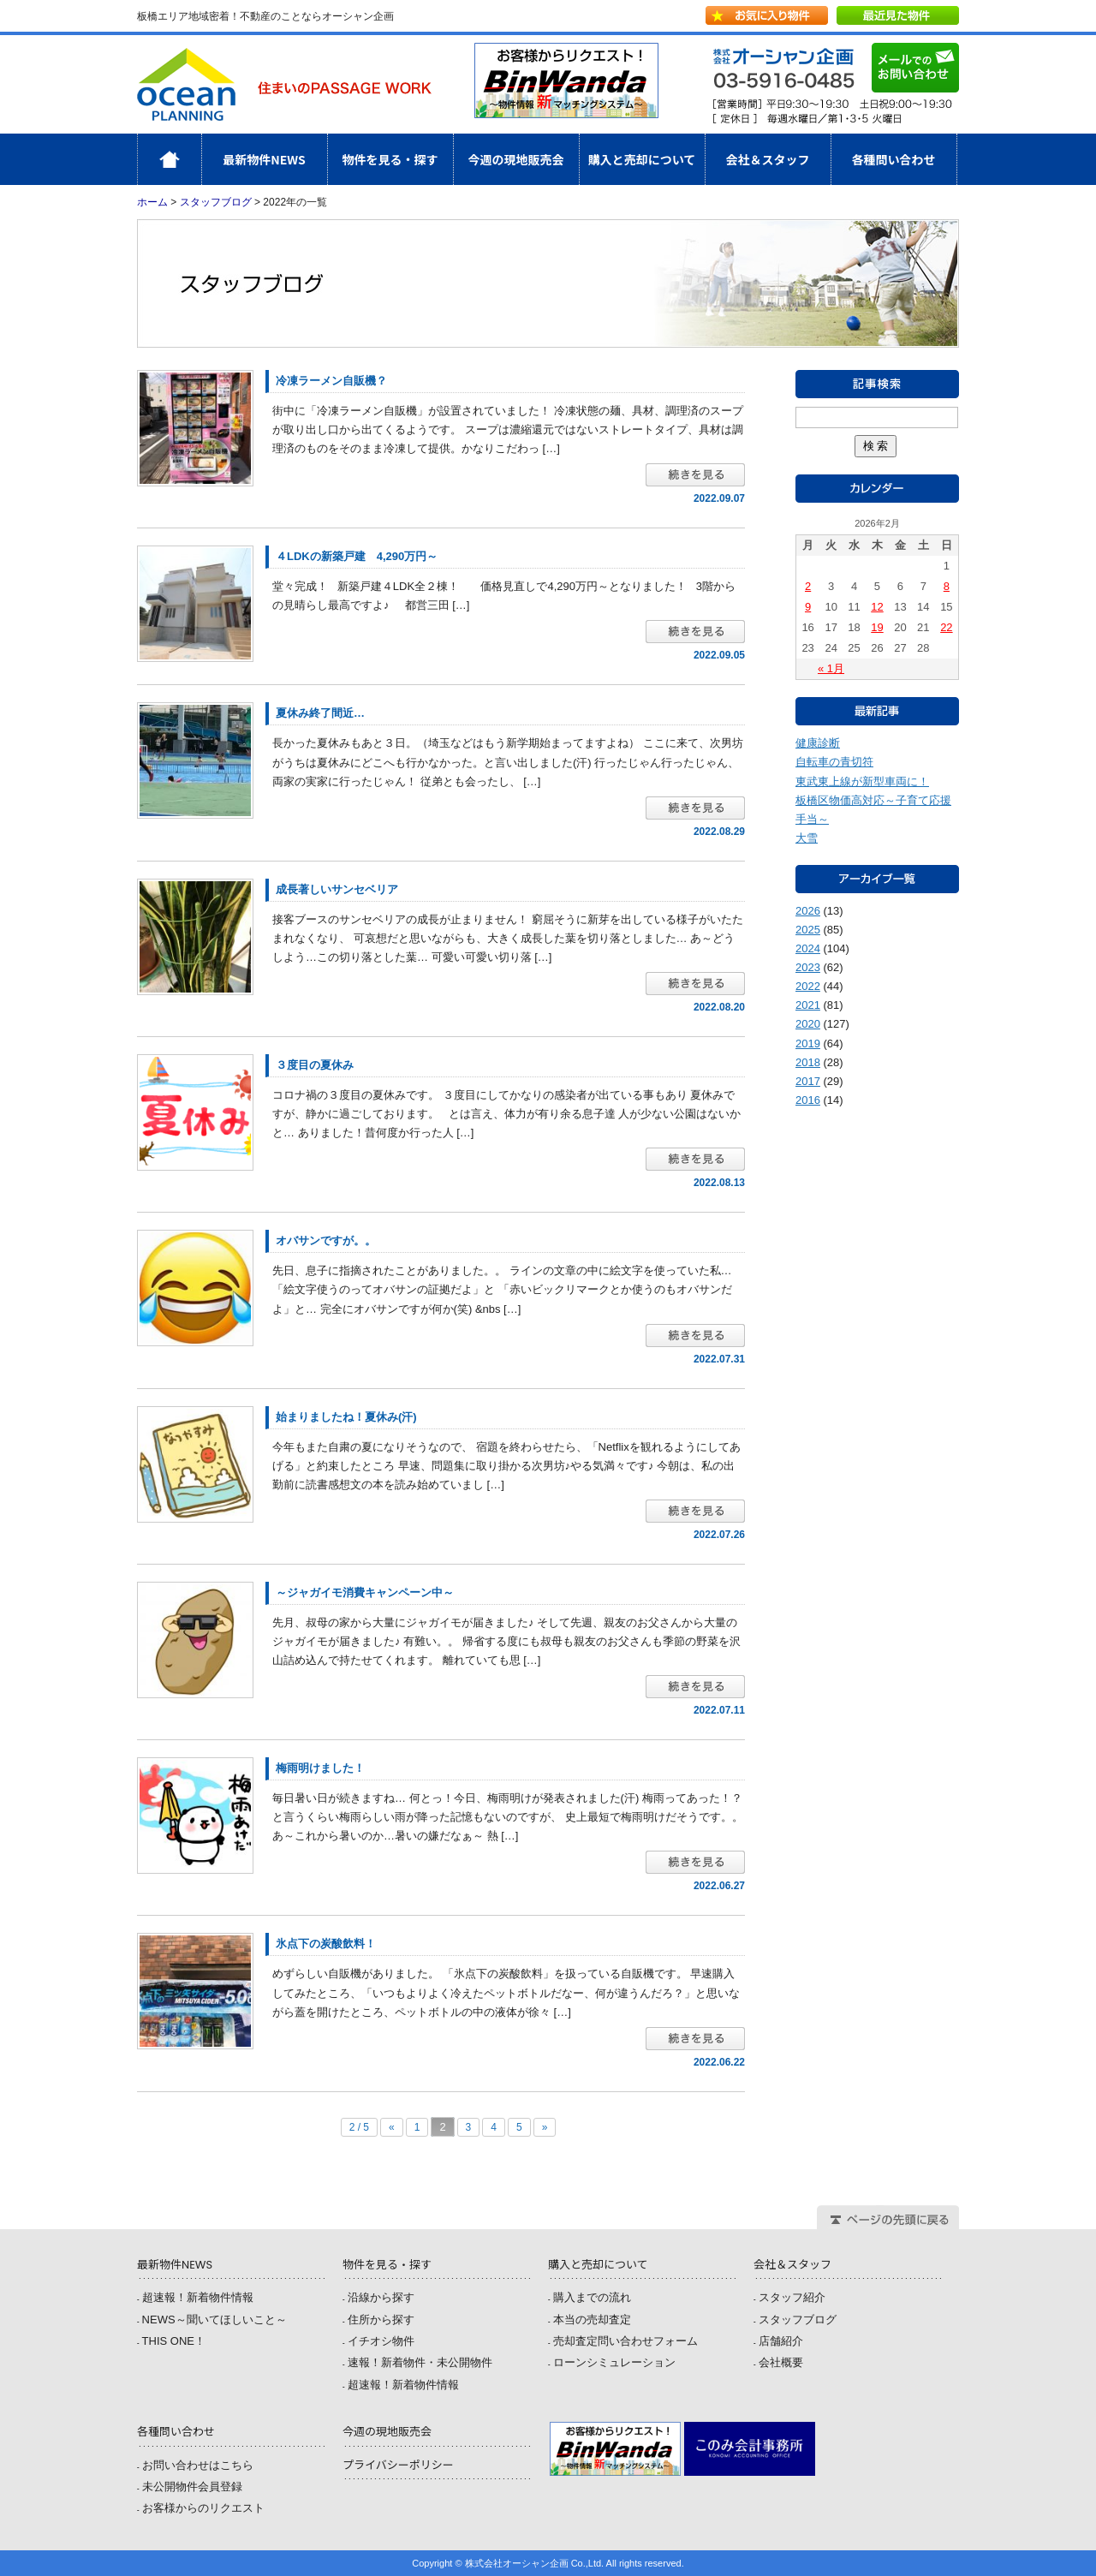 Image resolution: width=1096 pixels, height=2576 pixels. Describe the element at coordinates (862, 781) in the screenshot. I see `東武東上線が新型車両に！` at that location.